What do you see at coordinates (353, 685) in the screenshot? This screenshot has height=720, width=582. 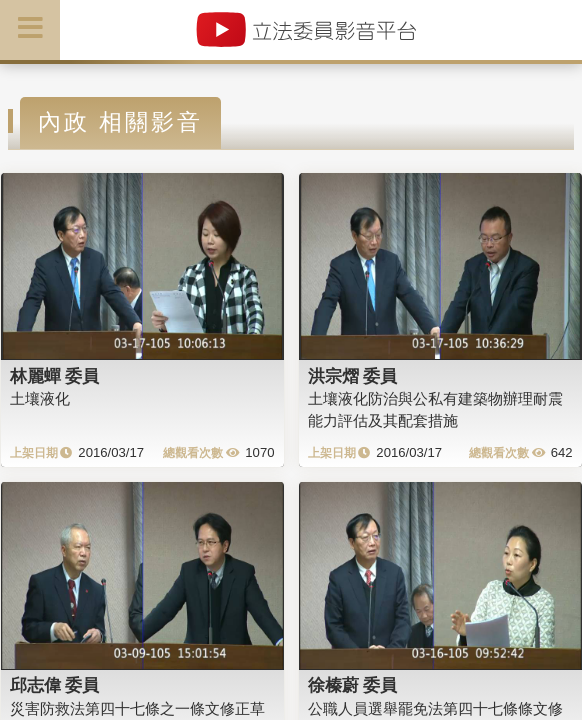 I see `徐榛蔚 委員` at bounding box center [353, 685].